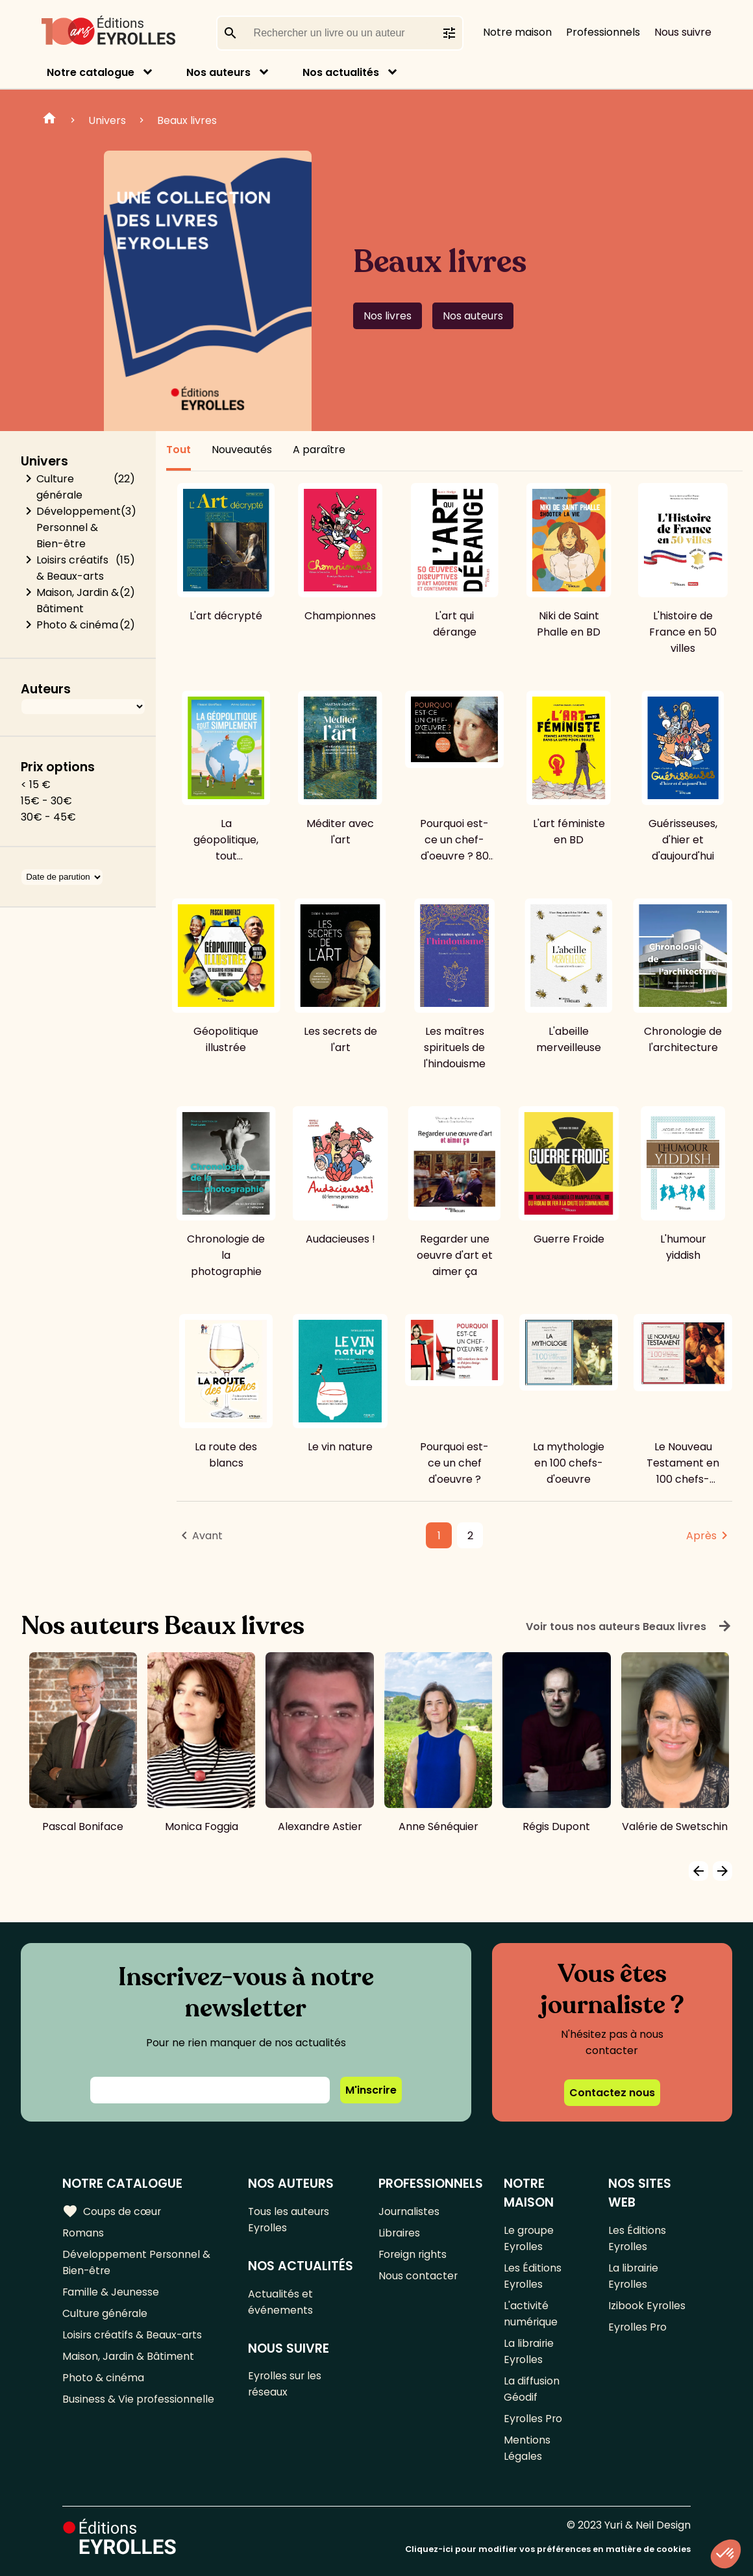  What do you see at coordinates (58, 767) in the screenshot?
I see `Prix options` at bounding box center [58, 767].